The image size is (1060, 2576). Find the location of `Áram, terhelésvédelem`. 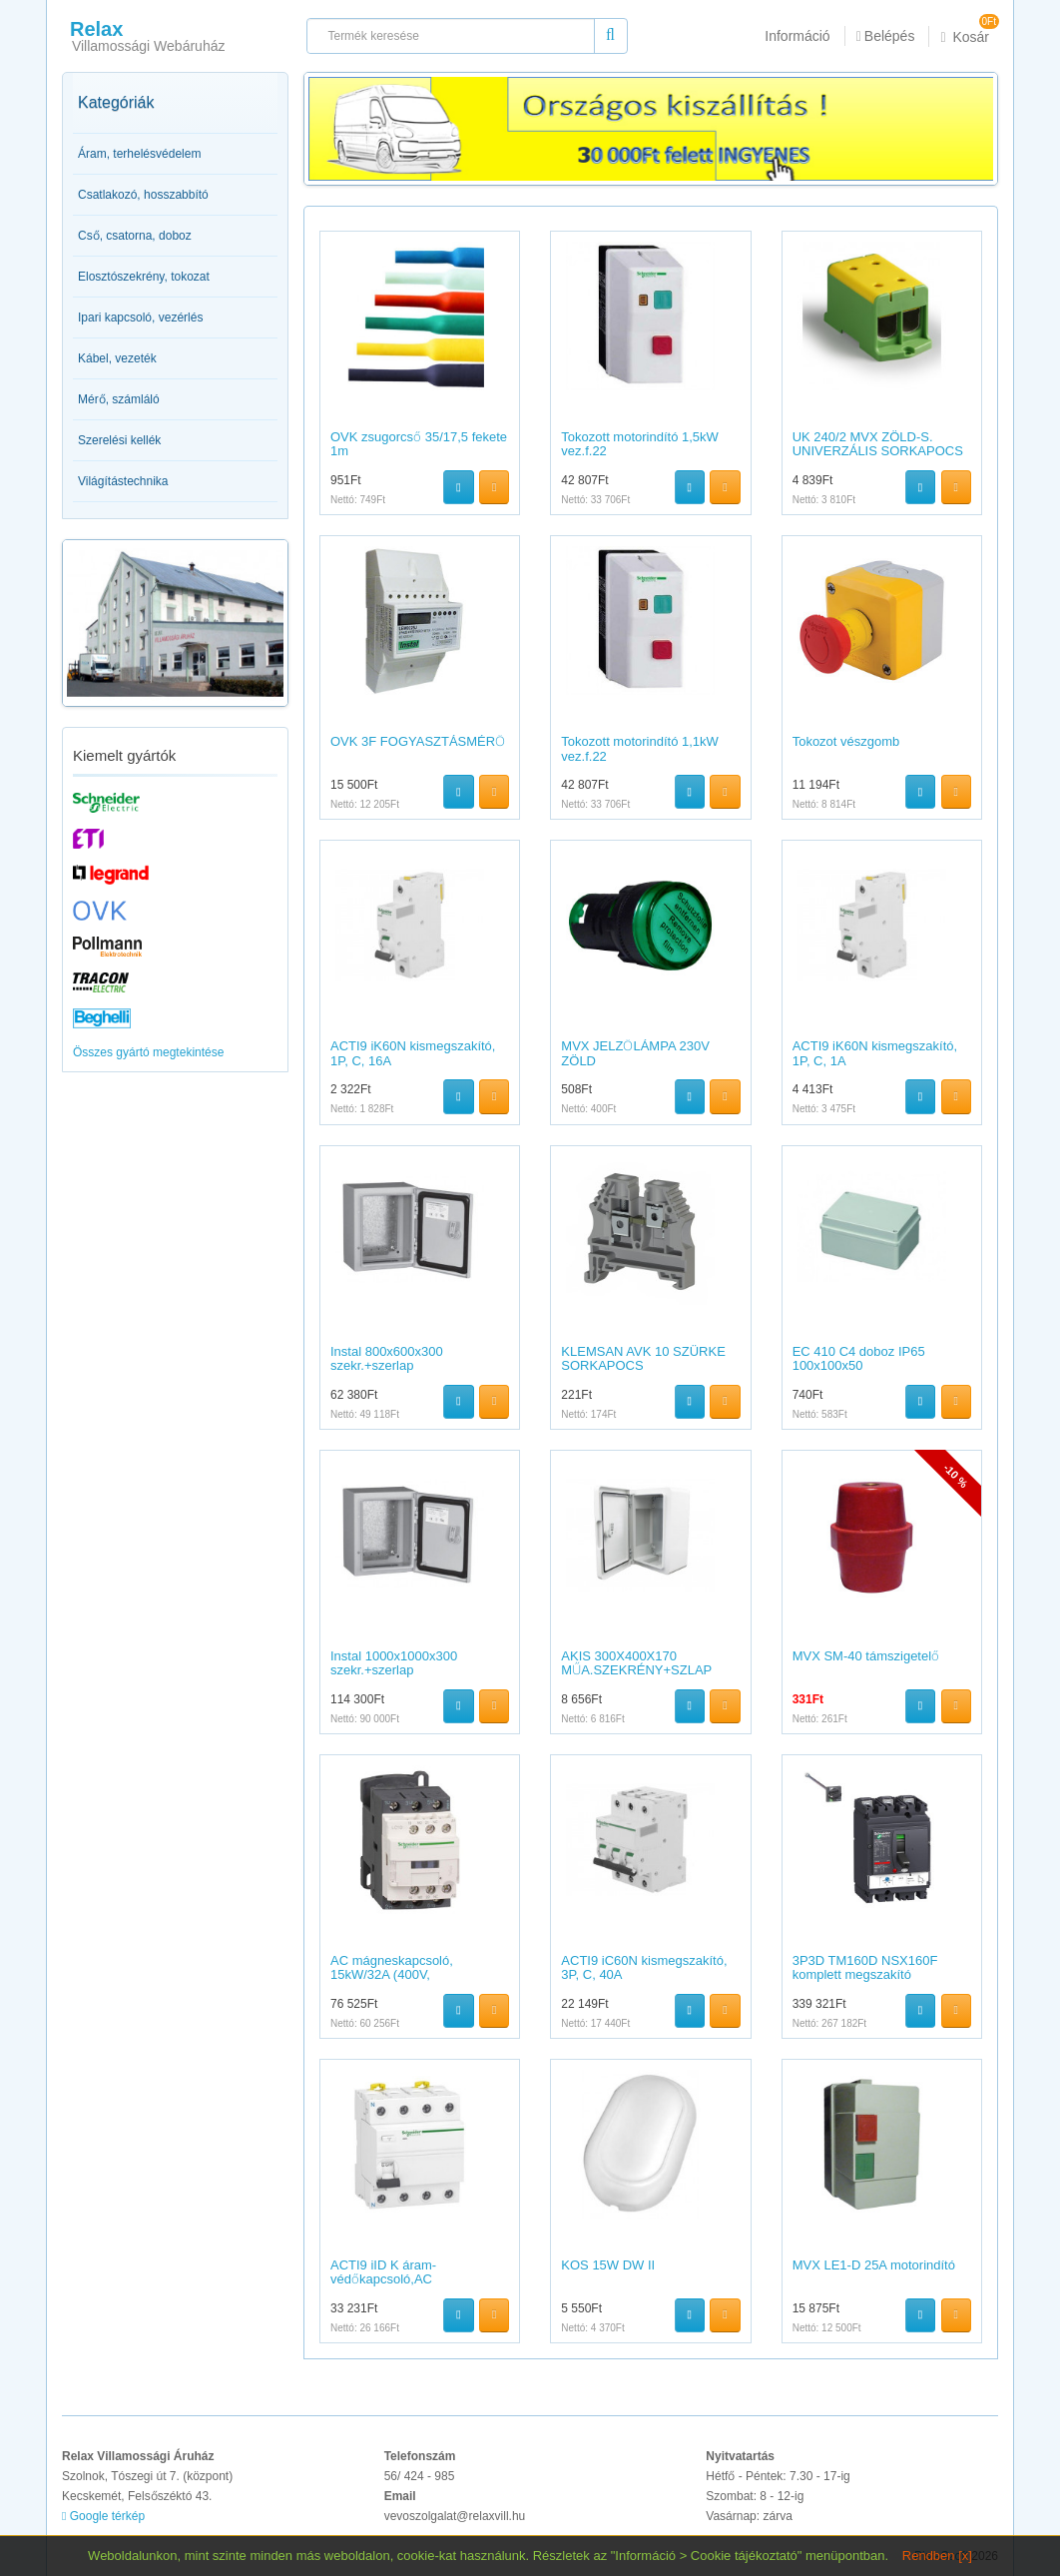

Áram, terhelésvédelem is located at coordinates (139, 154).